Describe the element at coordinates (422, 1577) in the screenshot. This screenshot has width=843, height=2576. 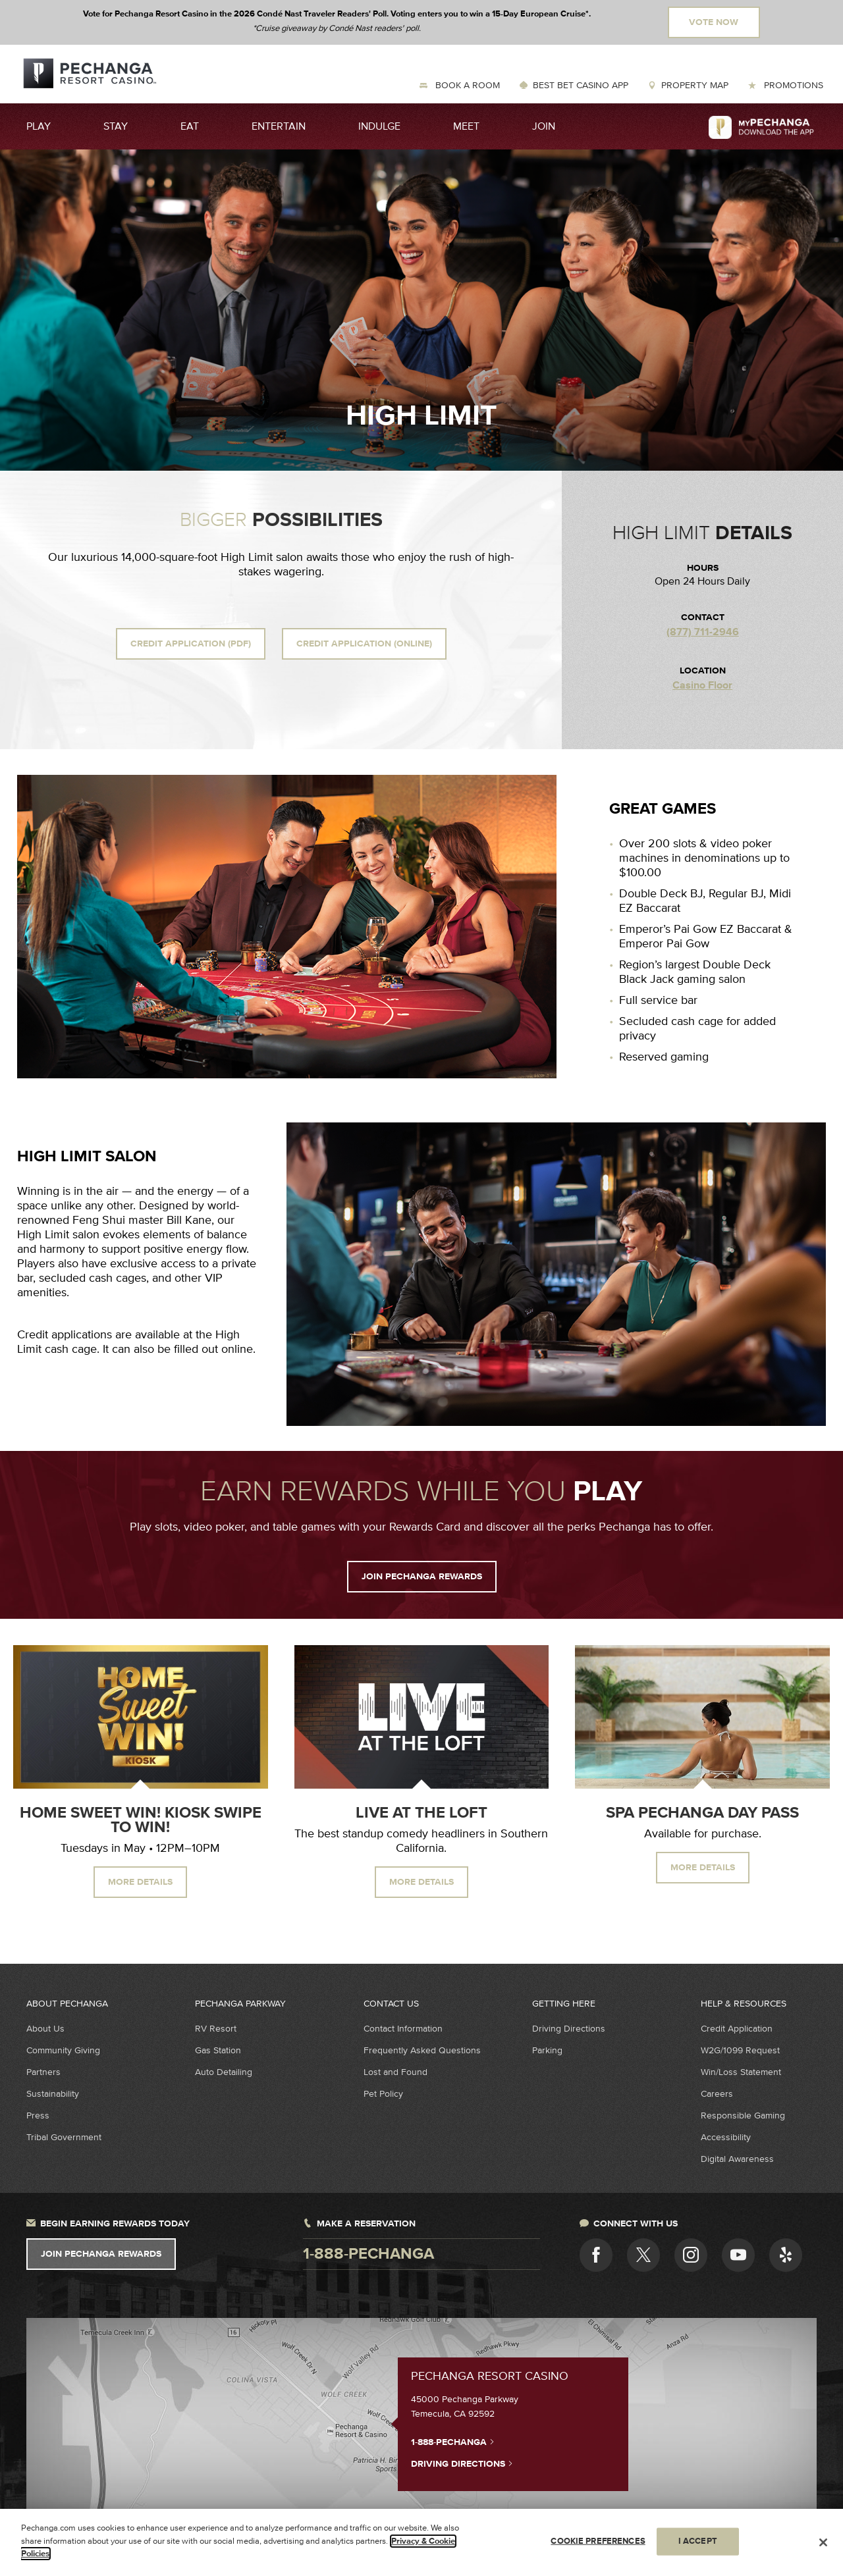
I see `JOIN PECHANGA REWARDS` at that location.